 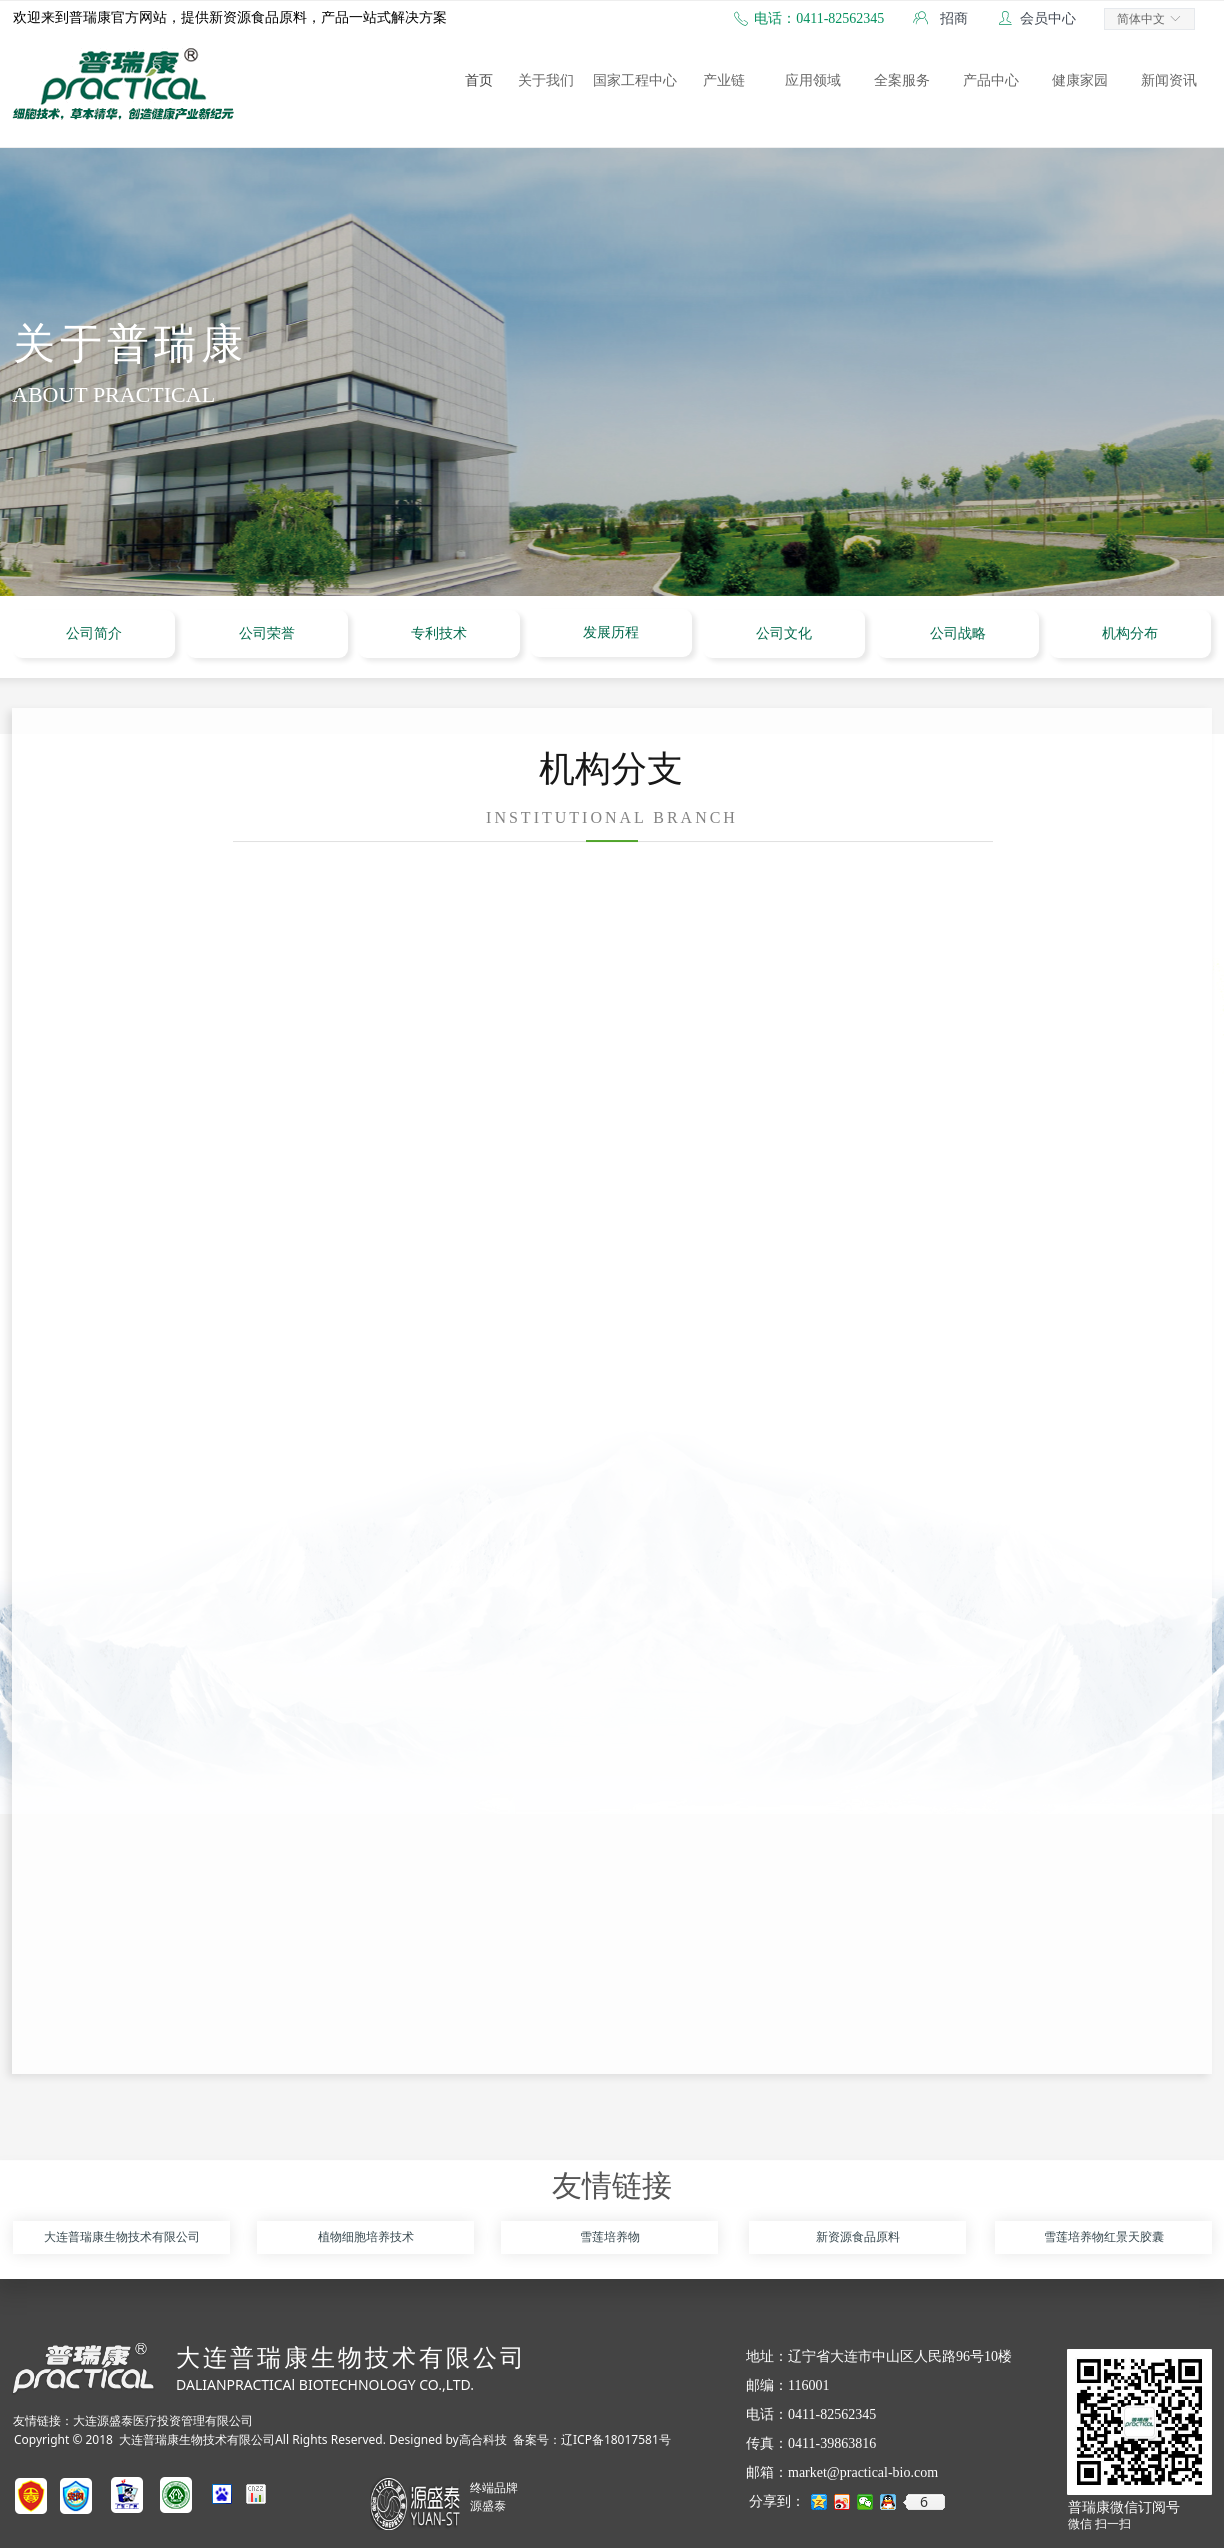 I want to click on 国家工程中心, so click(x=635, y=80).